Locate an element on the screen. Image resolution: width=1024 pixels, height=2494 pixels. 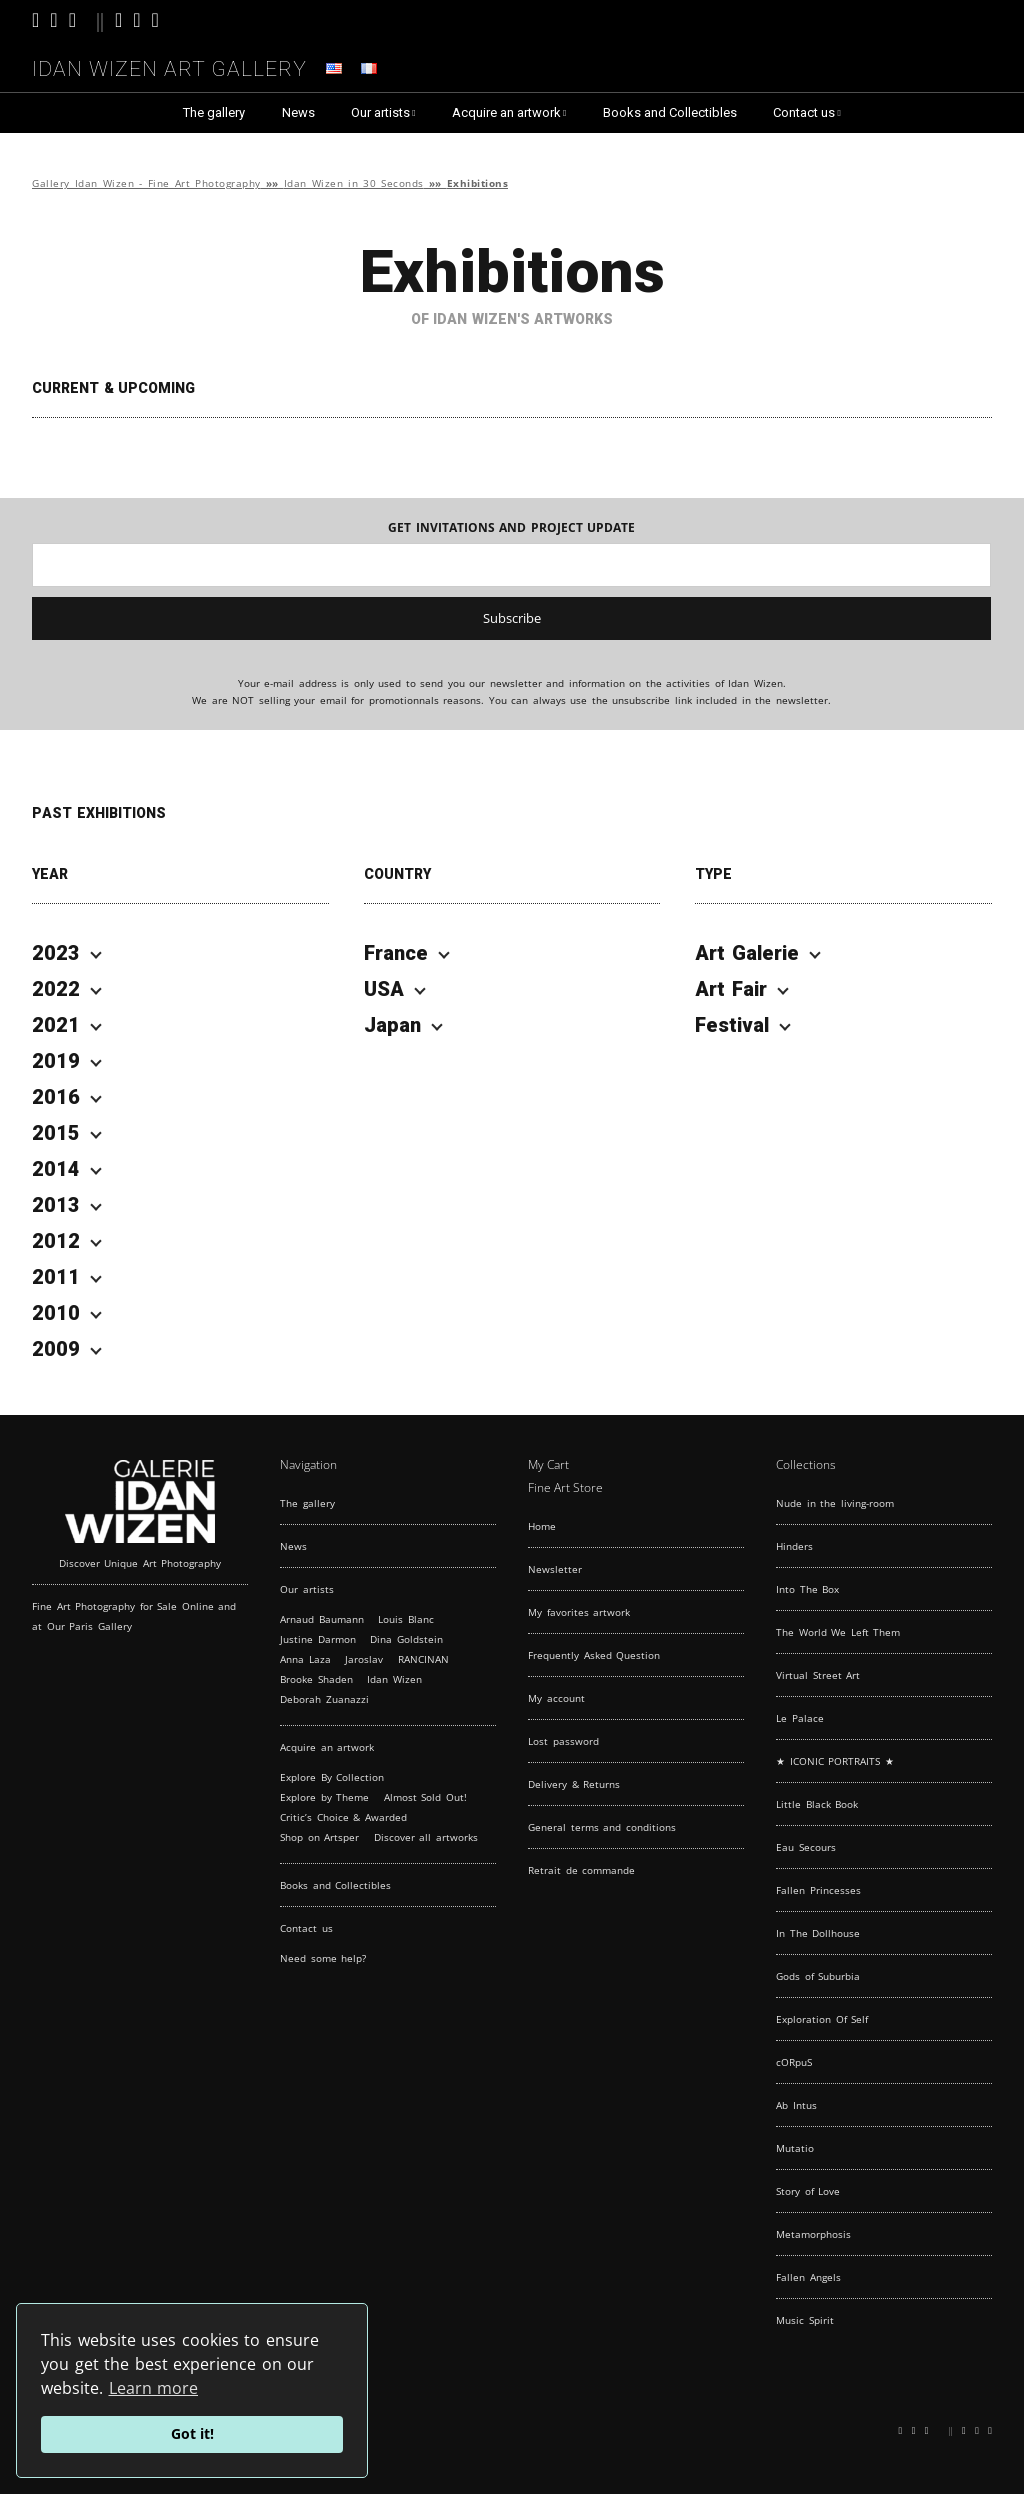
Lost password is located at coordinates (563, 1741).